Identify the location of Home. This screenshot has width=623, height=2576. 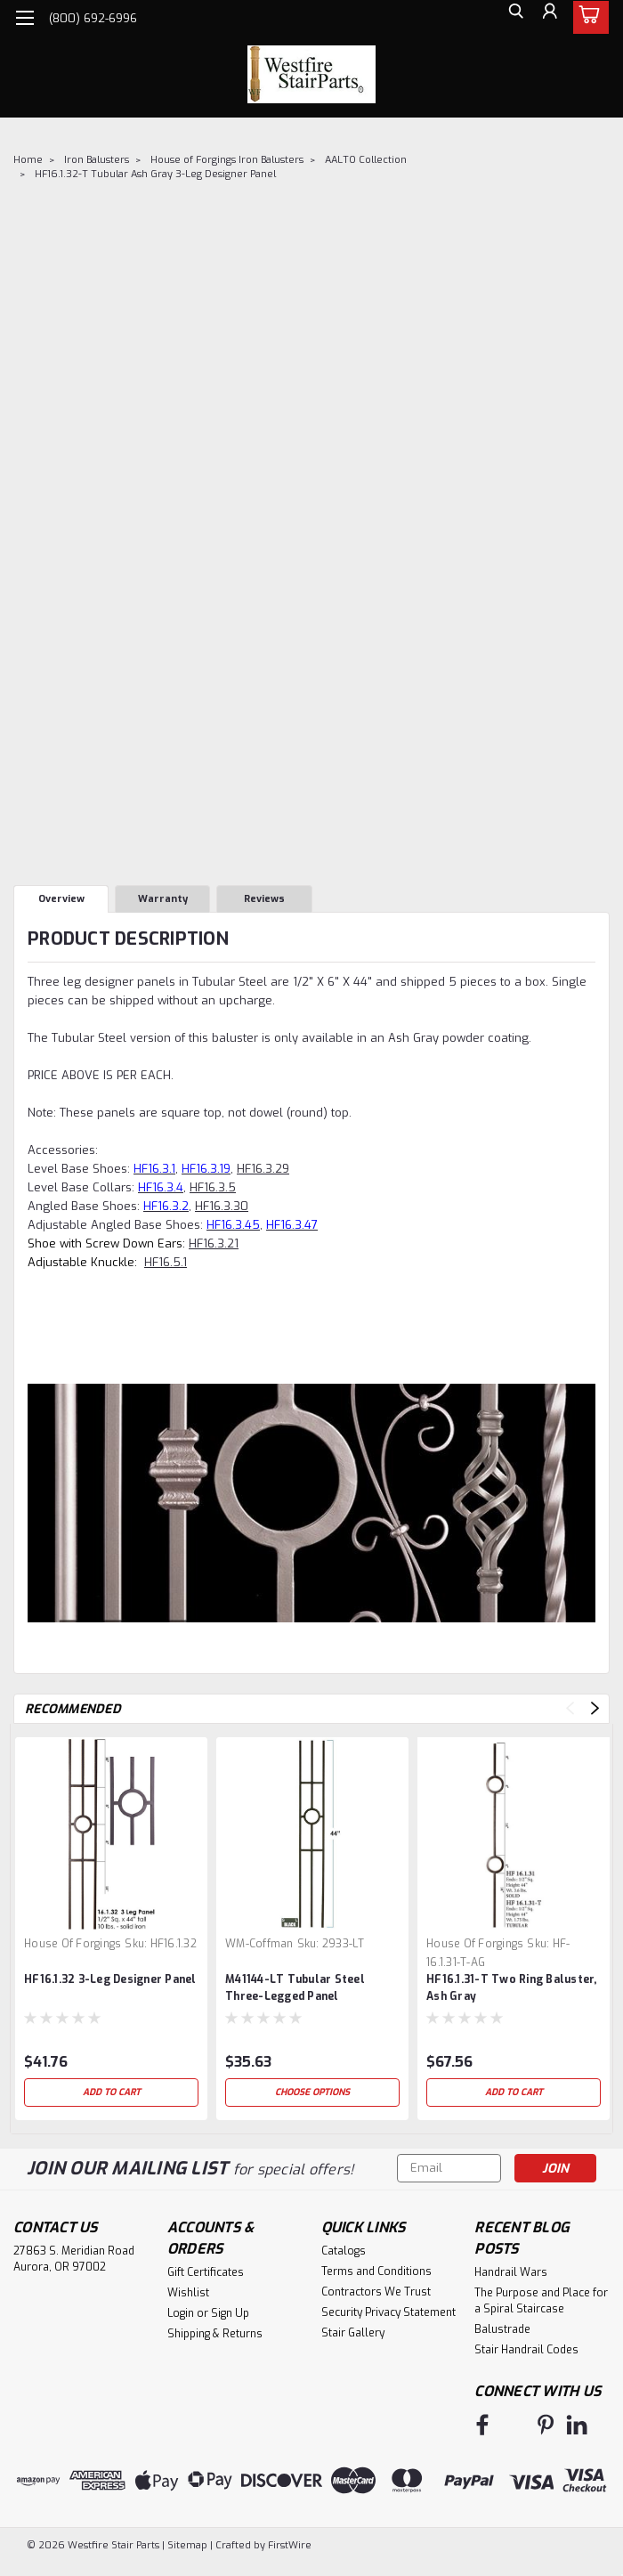
(28, 160).